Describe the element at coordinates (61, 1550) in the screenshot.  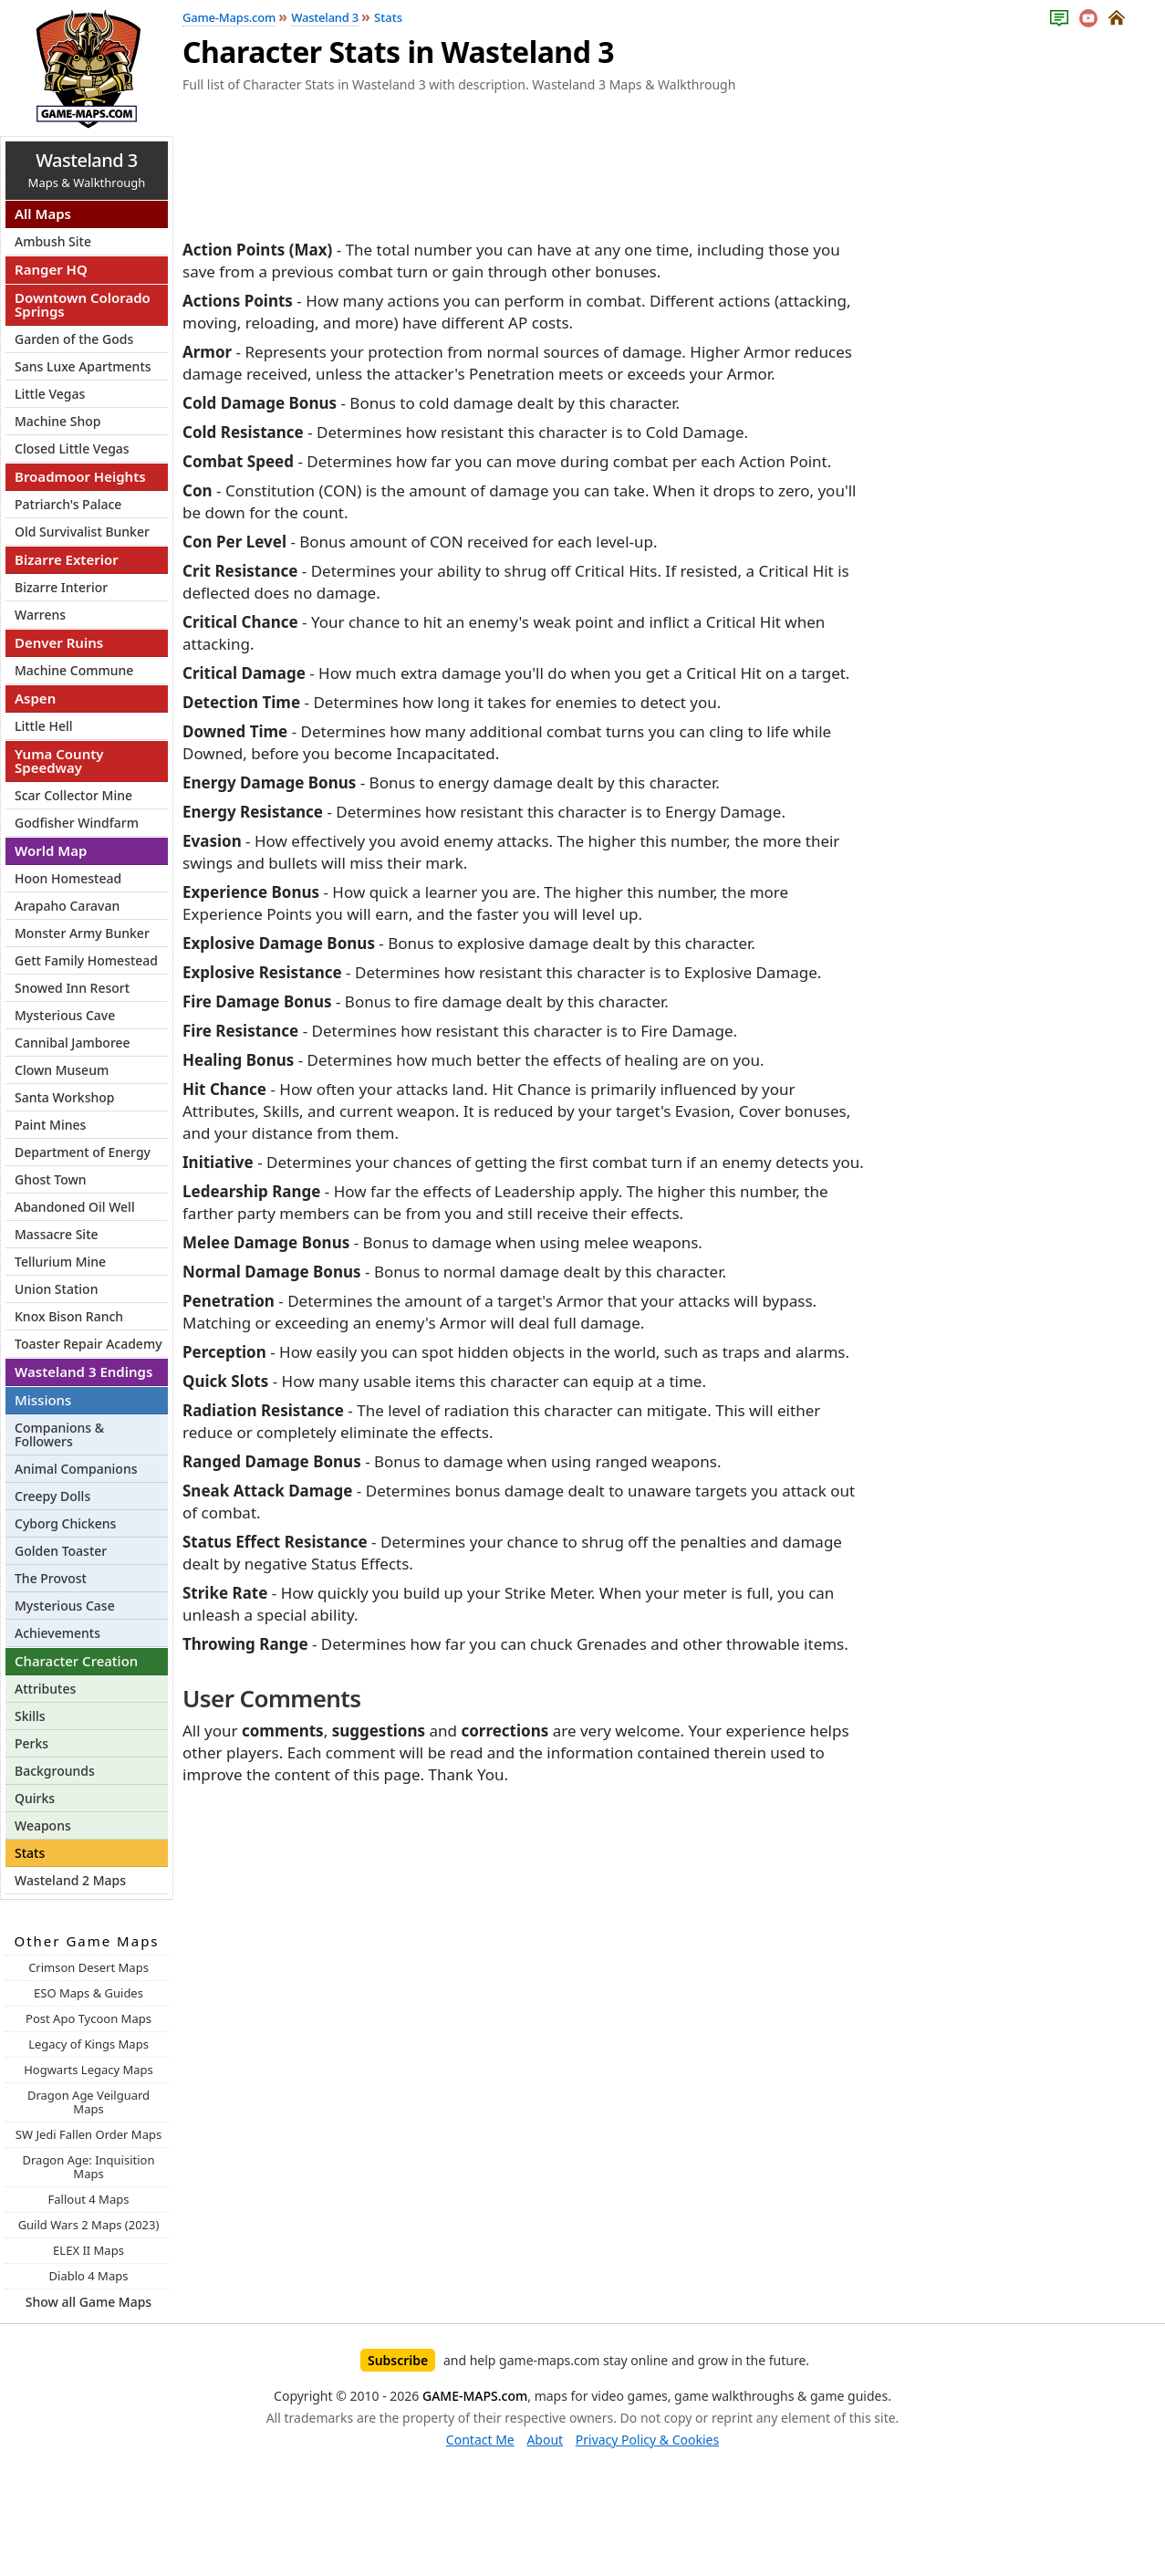
I see `Golden Toaster` at that location.